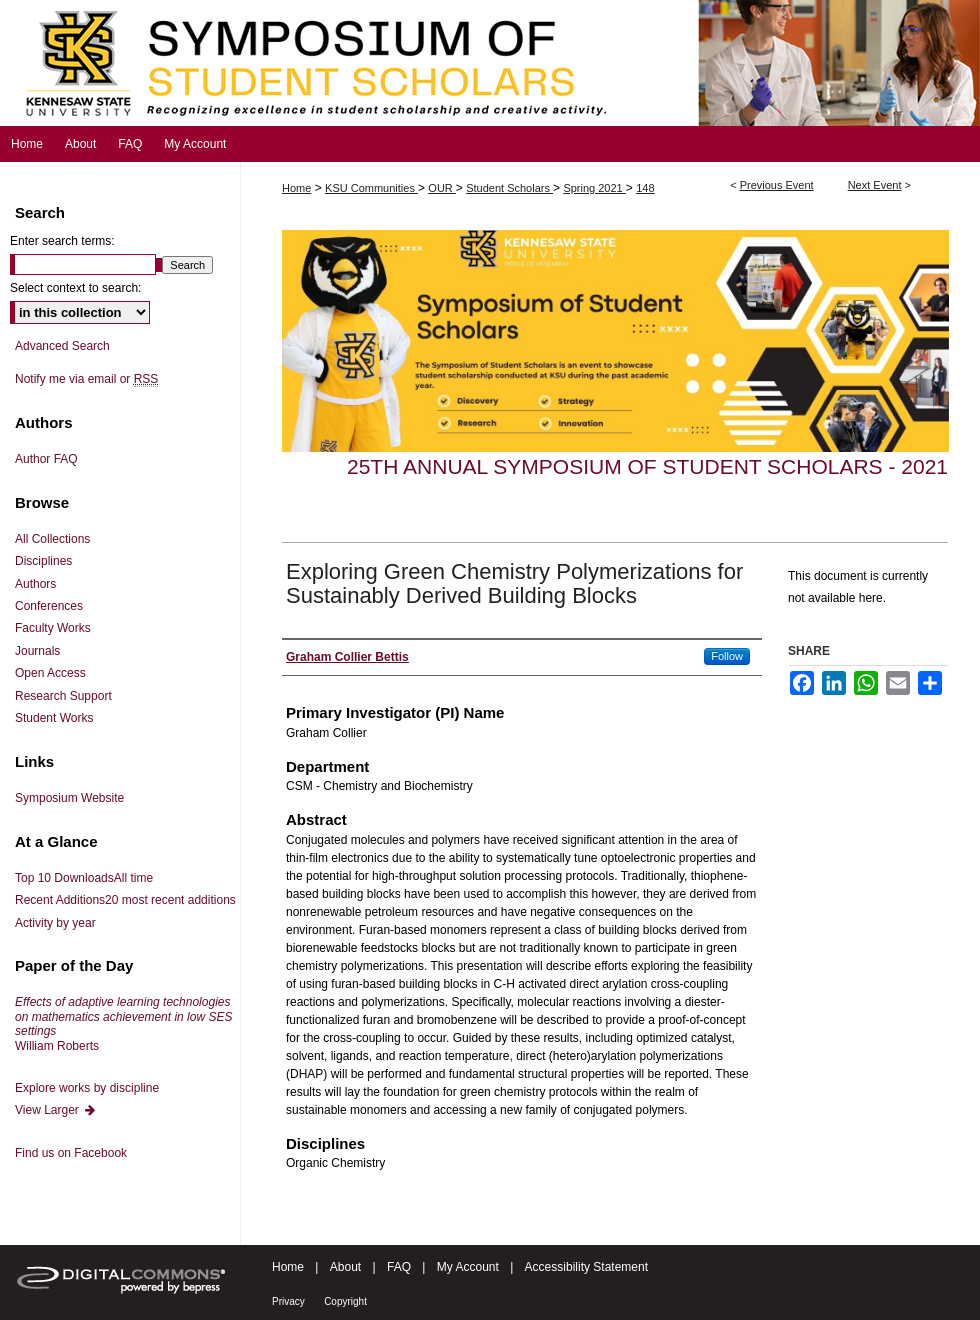 The height and width of the screenshot is (1320, 980). I want to click on Advanced Search, so click(62, 346).